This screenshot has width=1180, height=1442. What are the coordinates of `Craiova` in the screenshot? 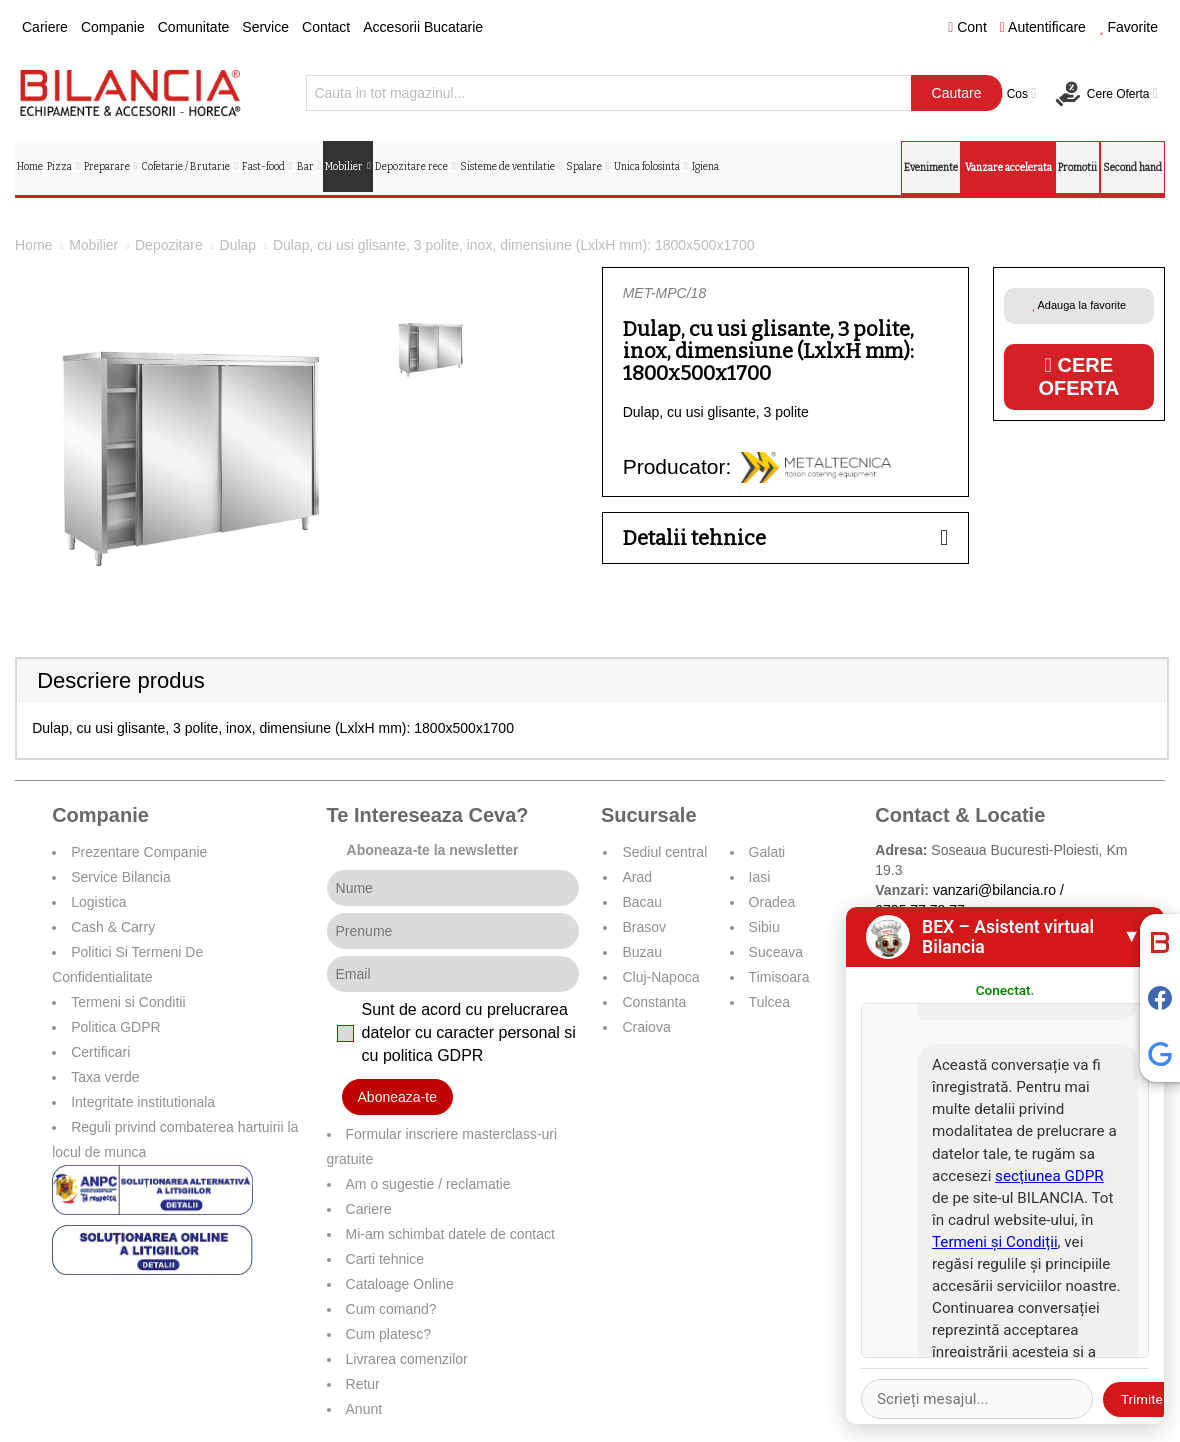 It's located at (646, 1027).